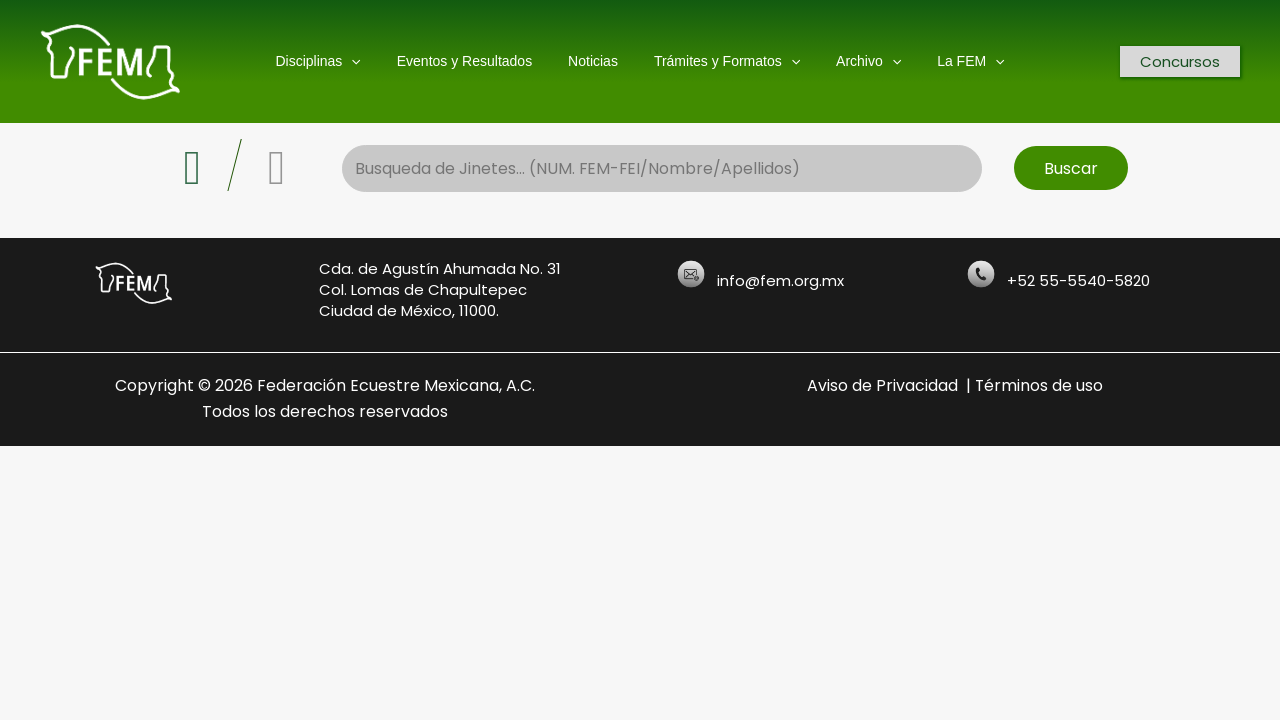  I want to click on [application], so click(371, 61).